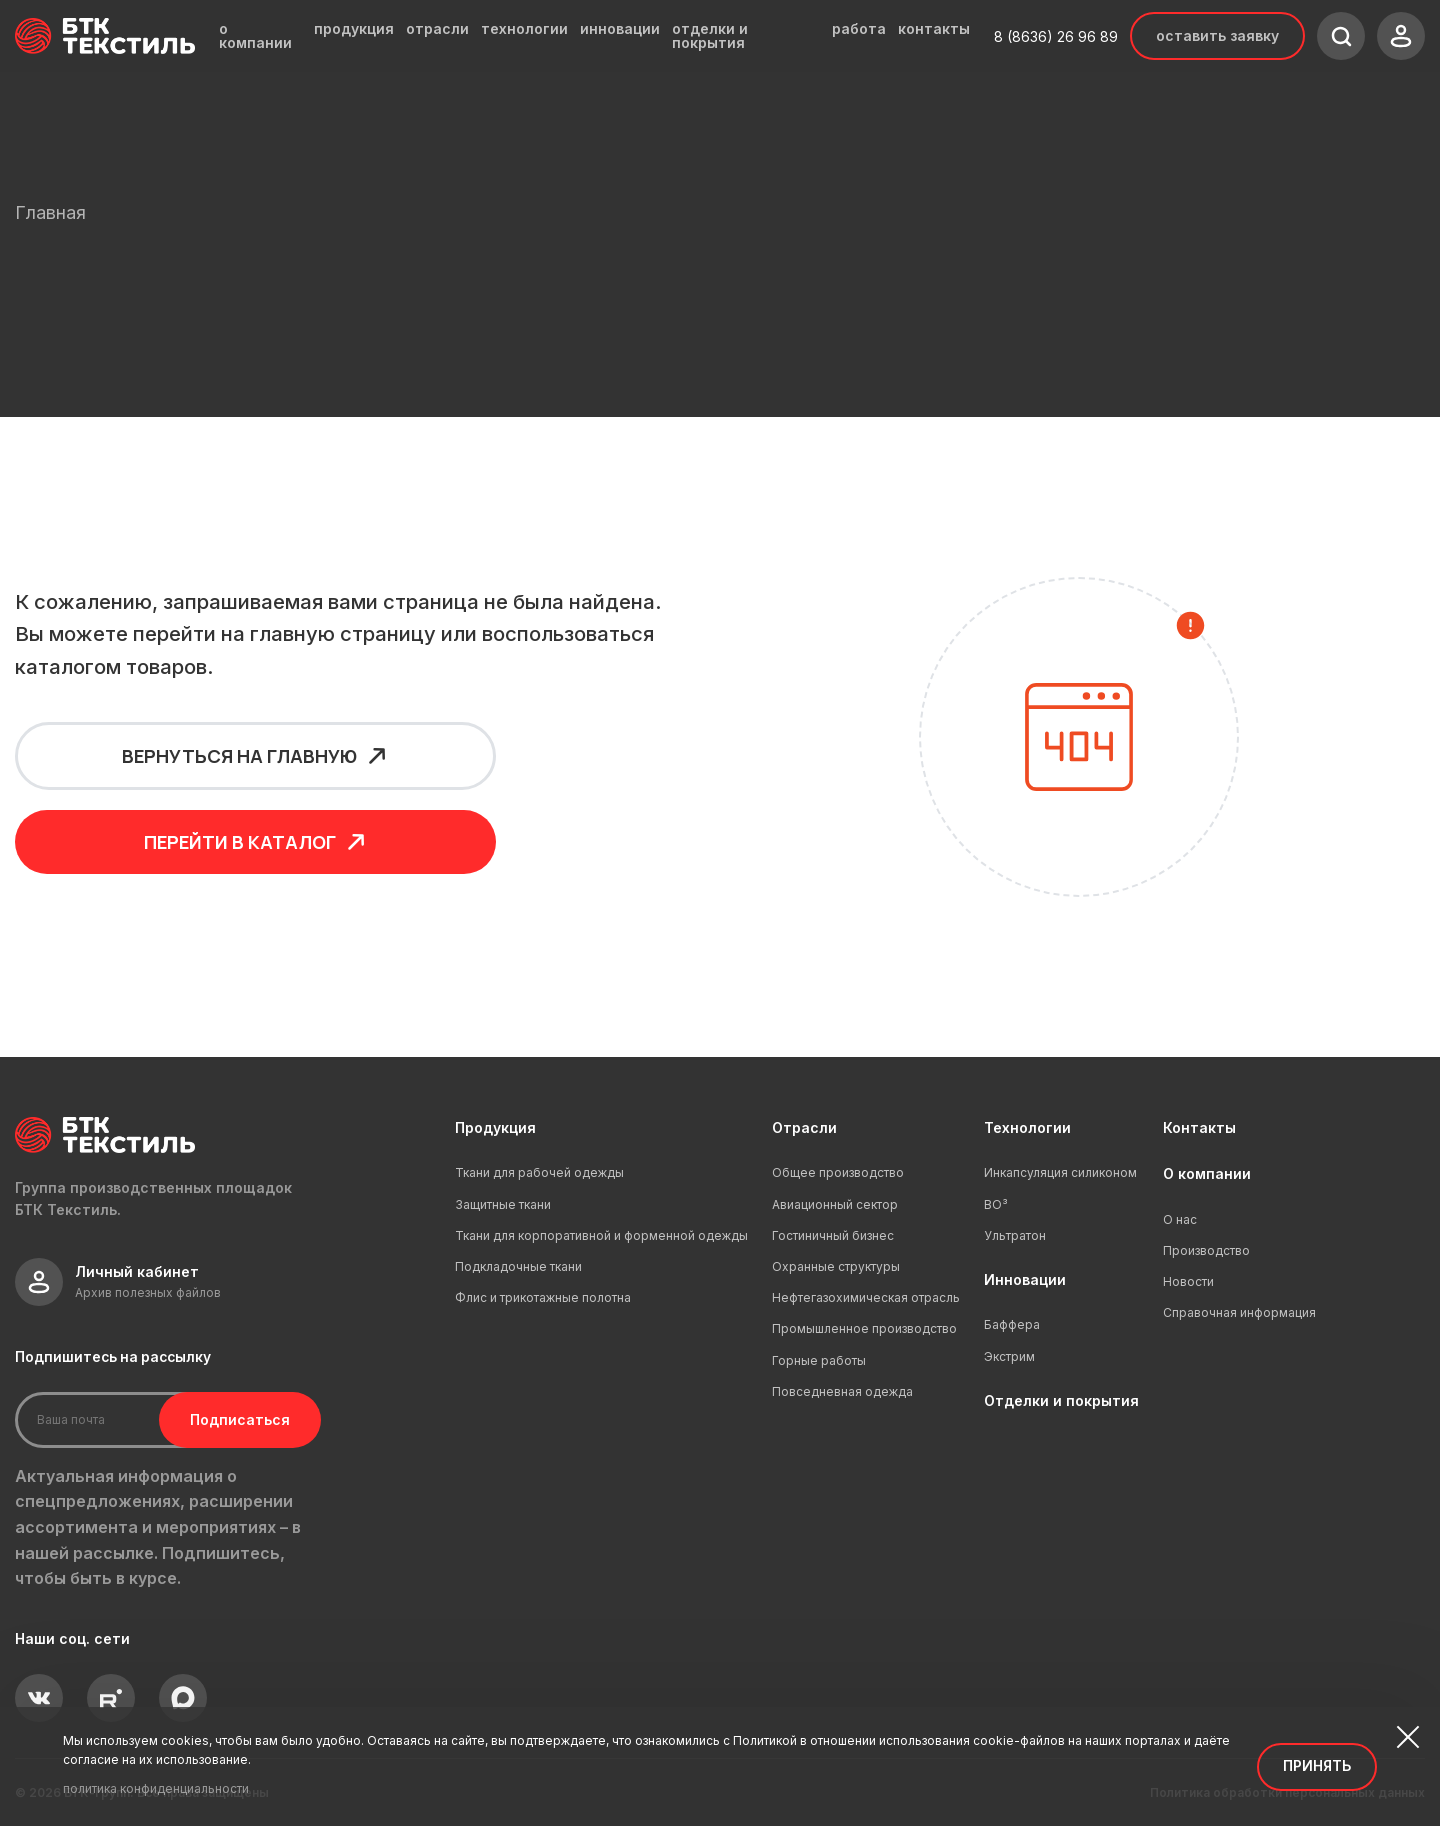  What do you see at coordinates (1061, 1400) in the screenshot?
I see `Отделки и покрытия` at bounding box center [1061, 1400].